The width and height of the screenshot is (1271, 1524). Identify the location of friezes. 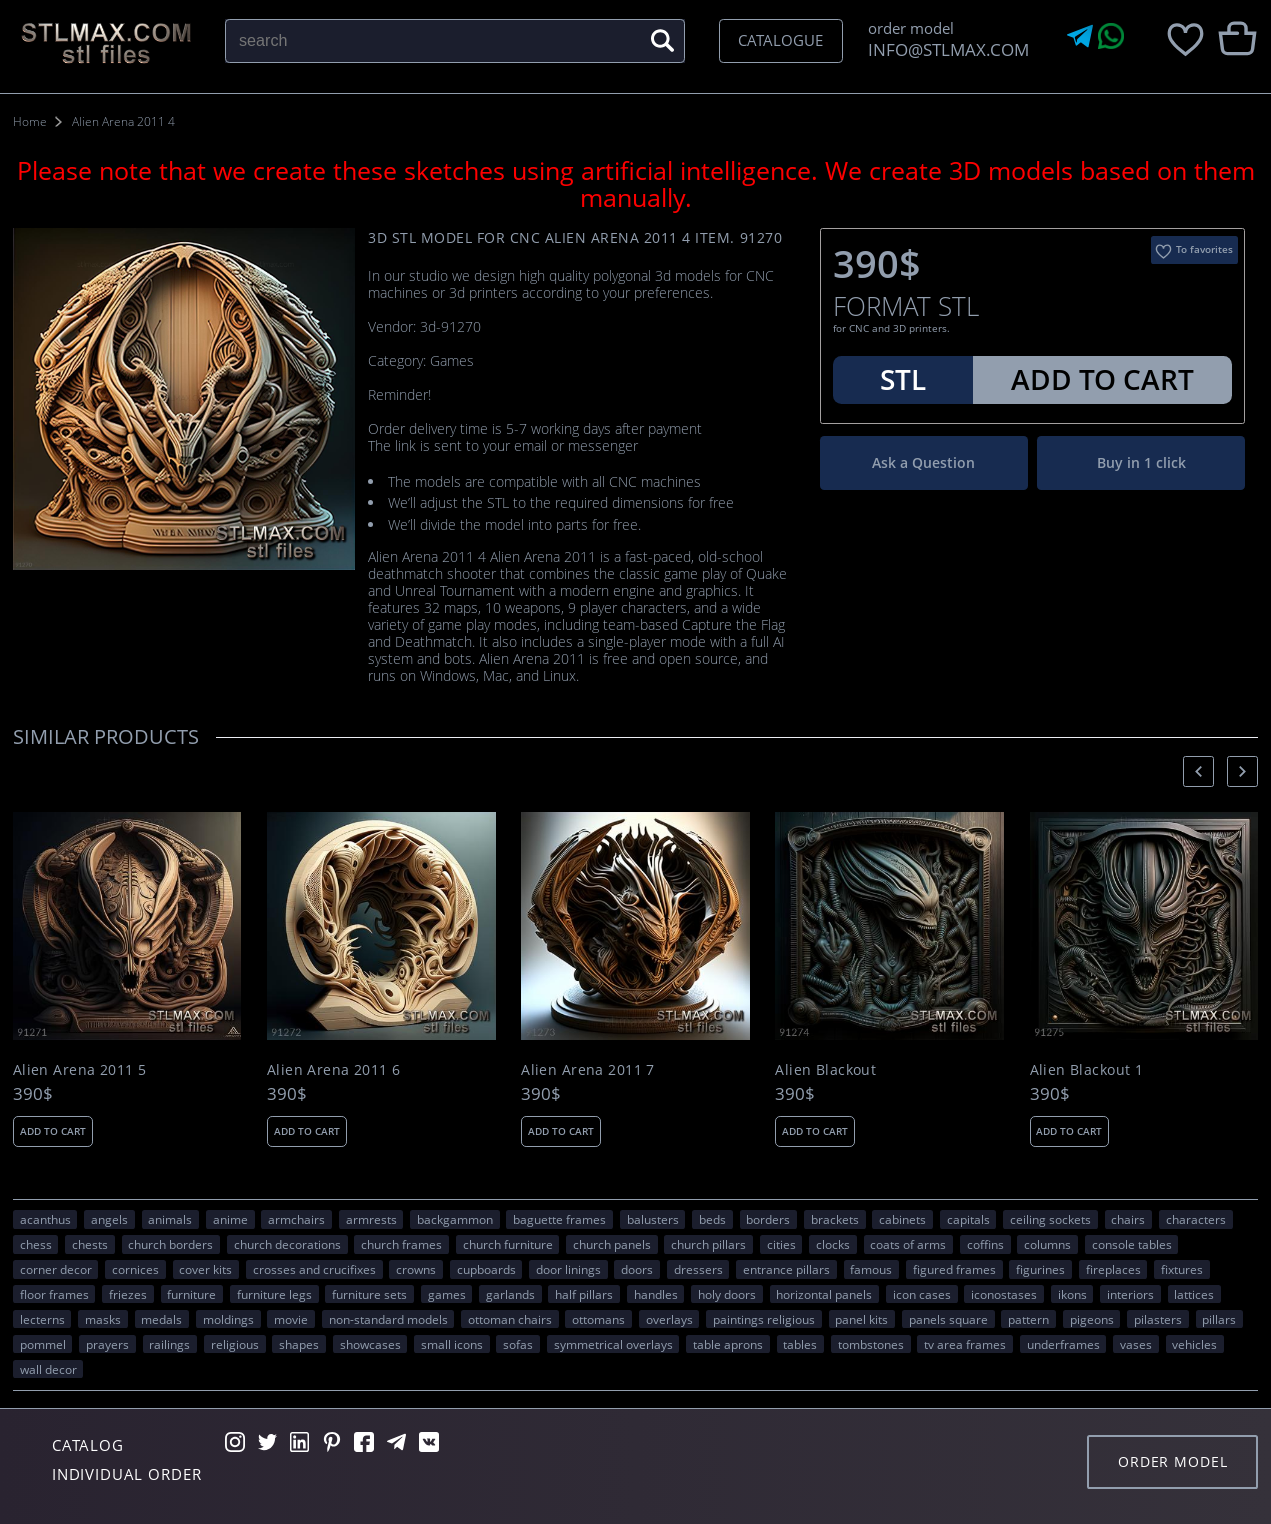
(128, 1294).